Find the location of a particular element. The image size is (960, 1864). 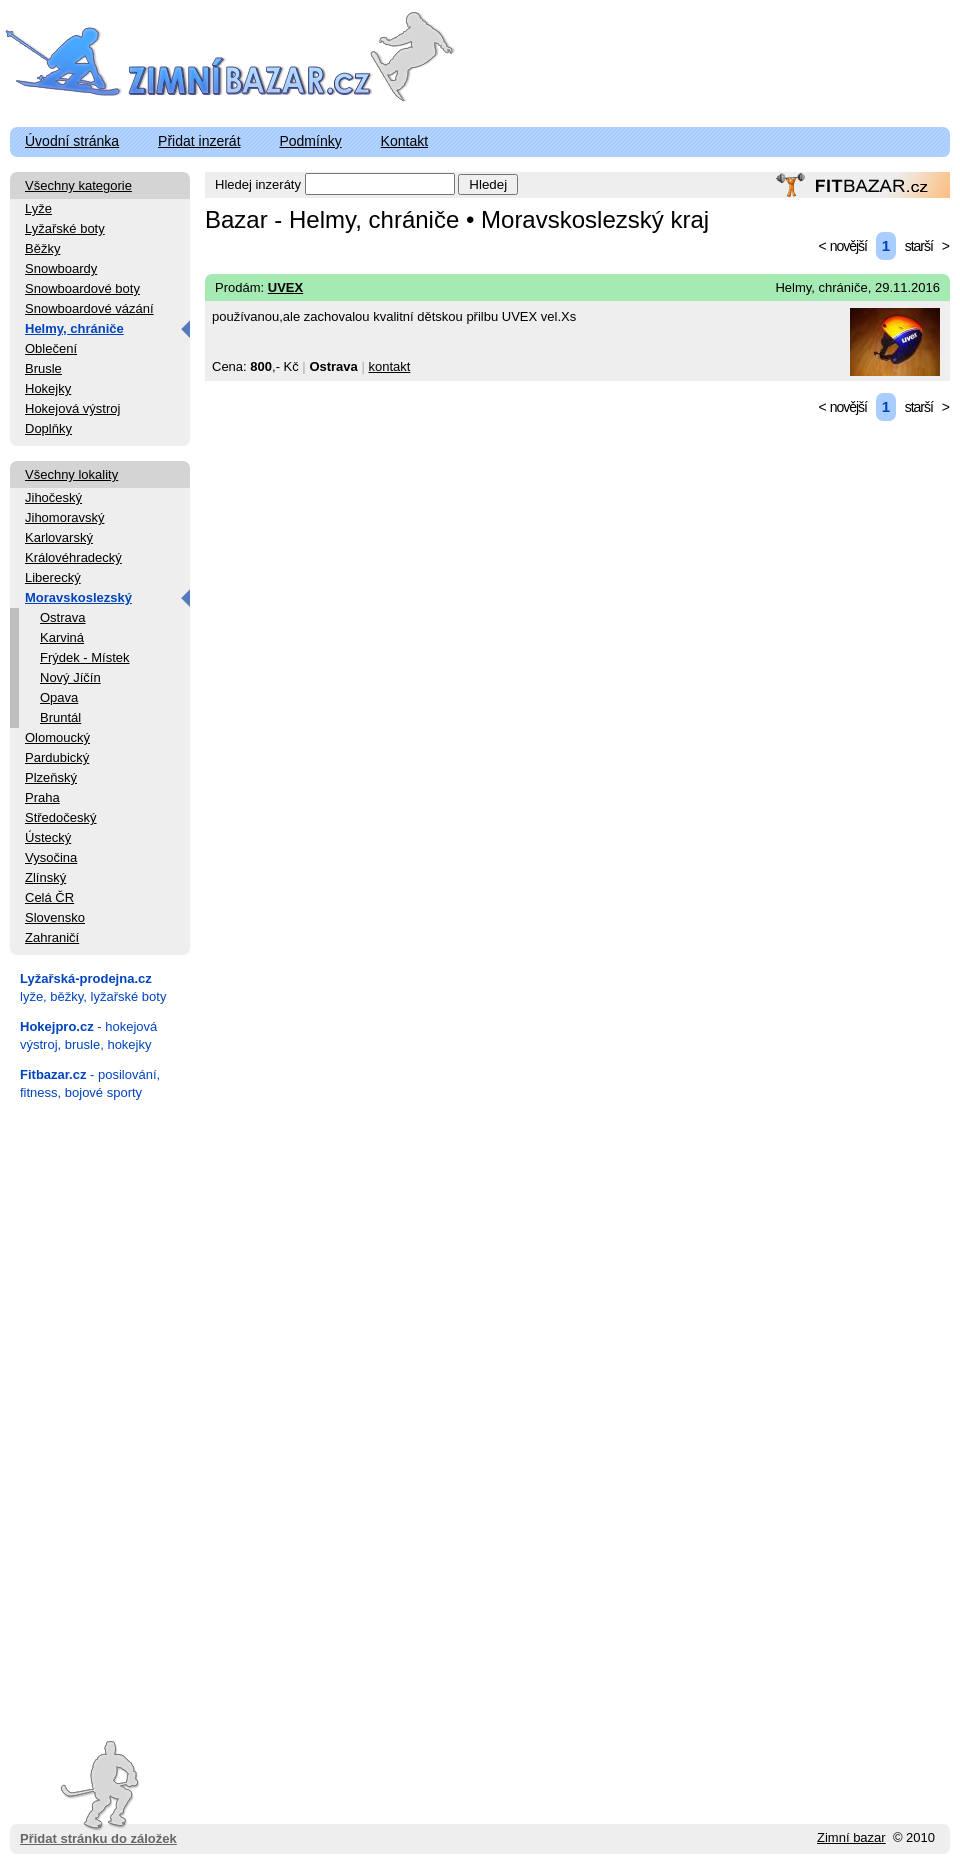

[Advertisement] is located at coordinates (100, 1414).